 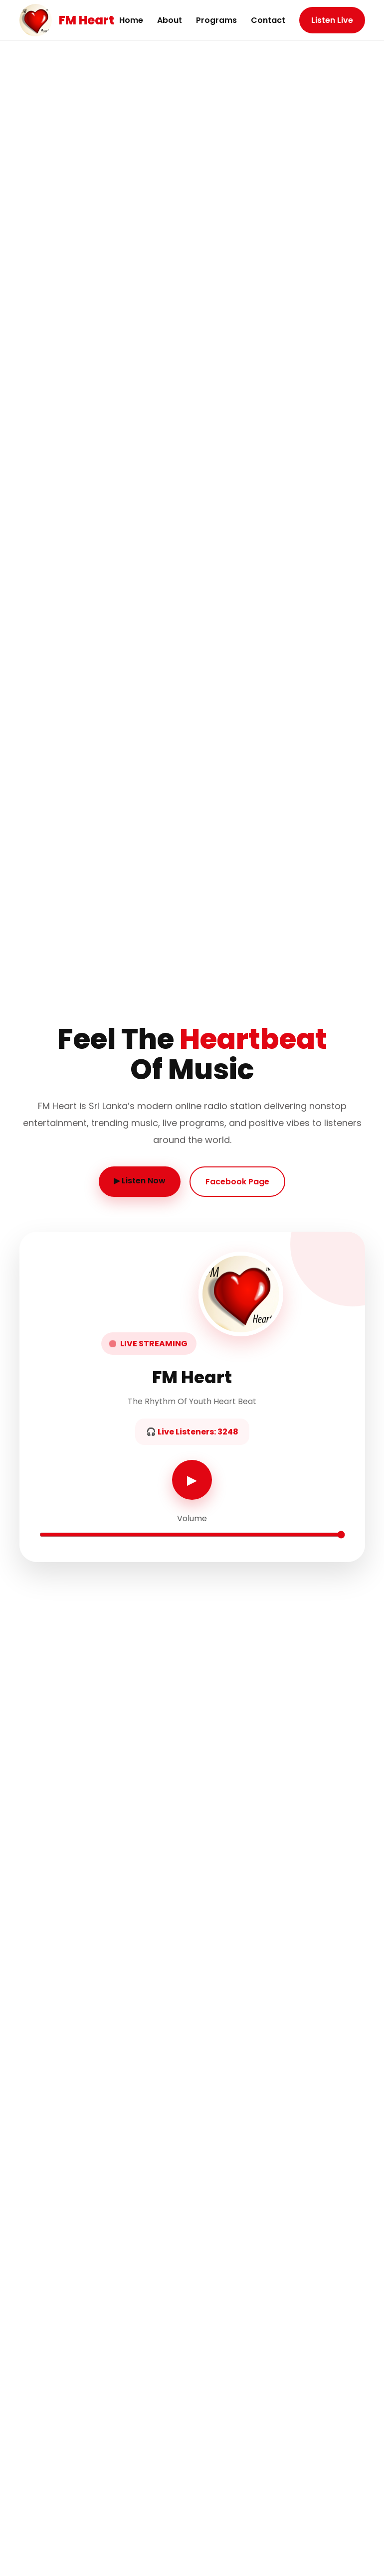 I want to click on Facebook Page, so click(x=237, y=1181).